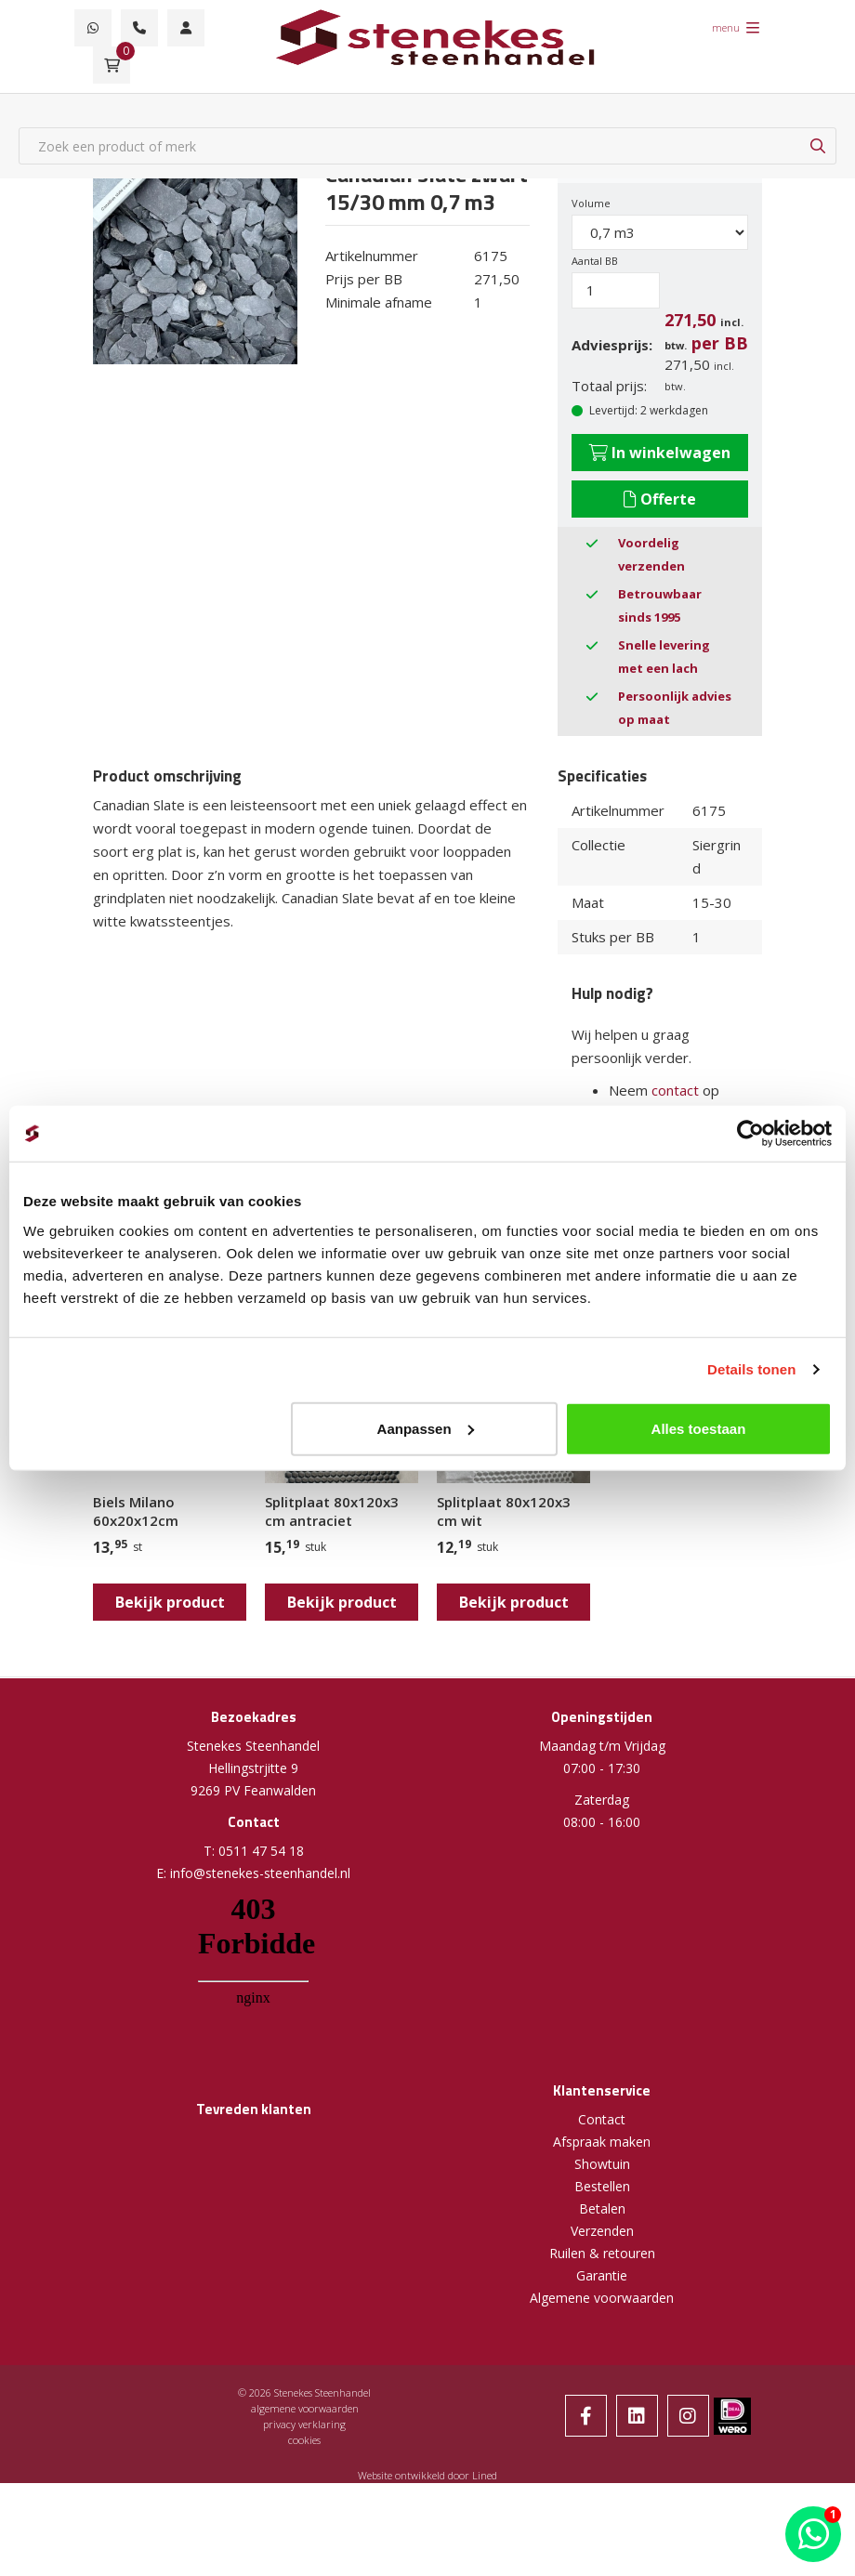  Describe the element at coordinates (332, 1511) in the screenshot. I see `Splitplaat 80x120x3 cm antraciet` at that location.